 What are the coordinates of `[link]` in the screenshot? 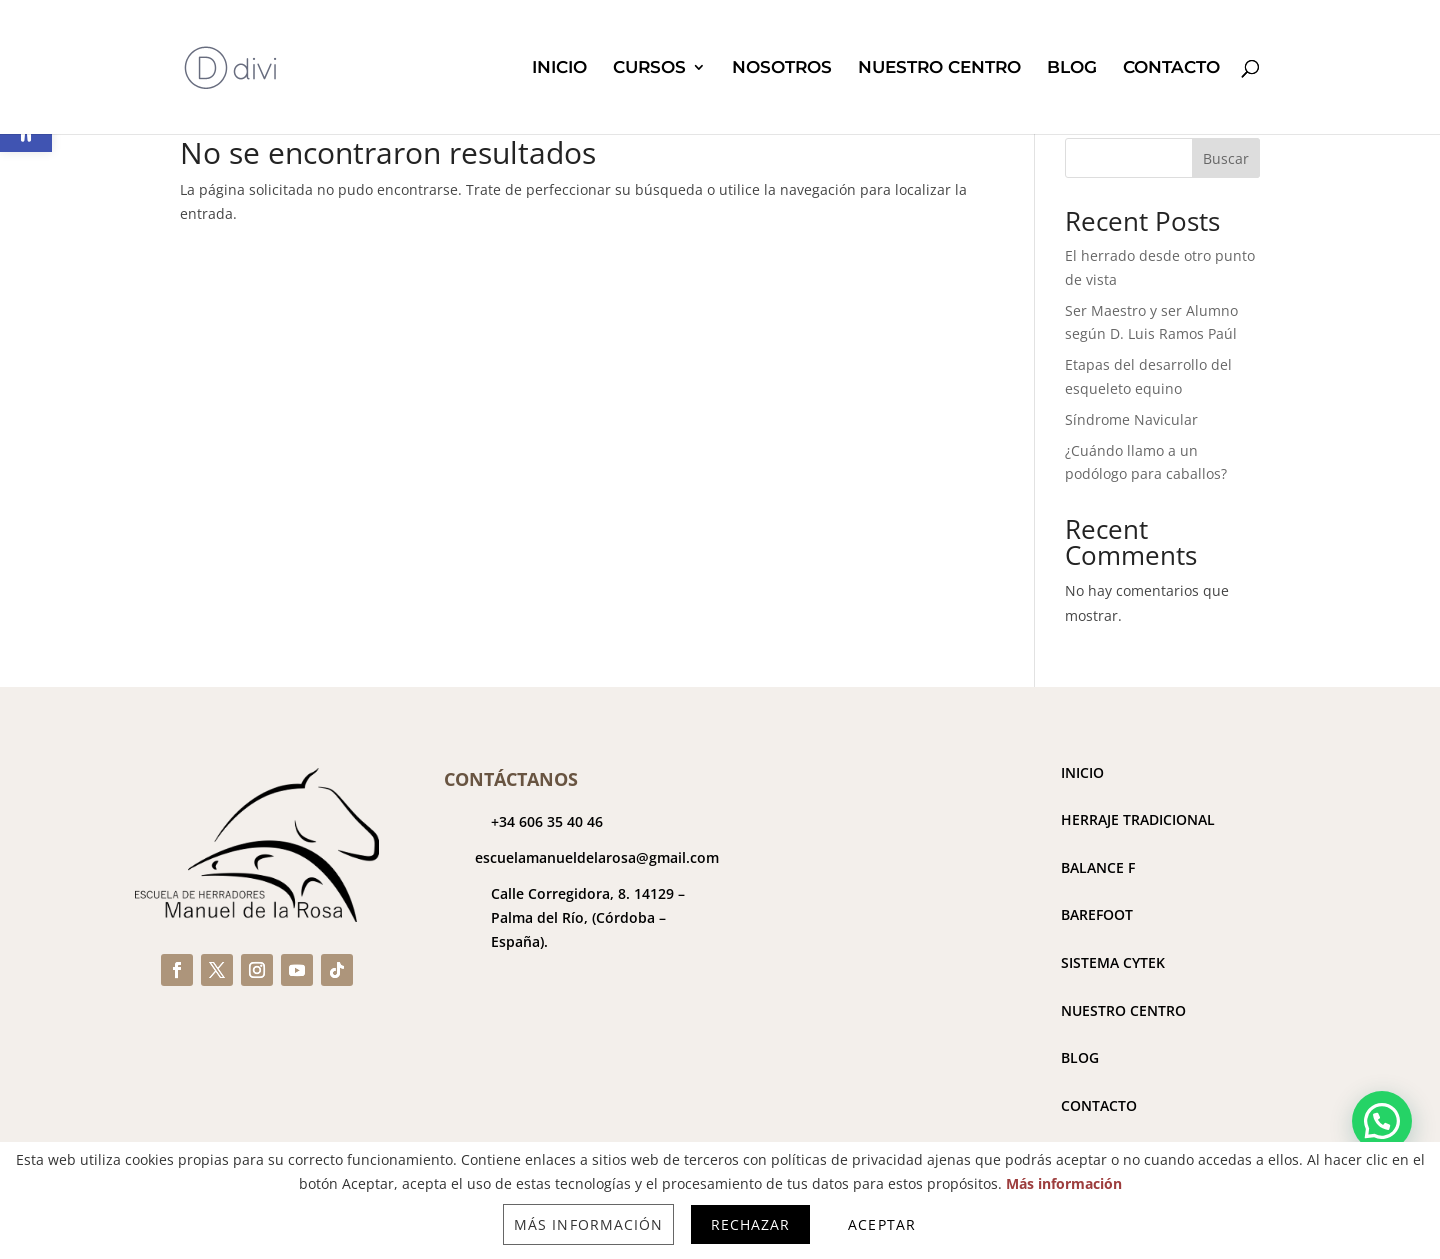 It's located at (230, 66).